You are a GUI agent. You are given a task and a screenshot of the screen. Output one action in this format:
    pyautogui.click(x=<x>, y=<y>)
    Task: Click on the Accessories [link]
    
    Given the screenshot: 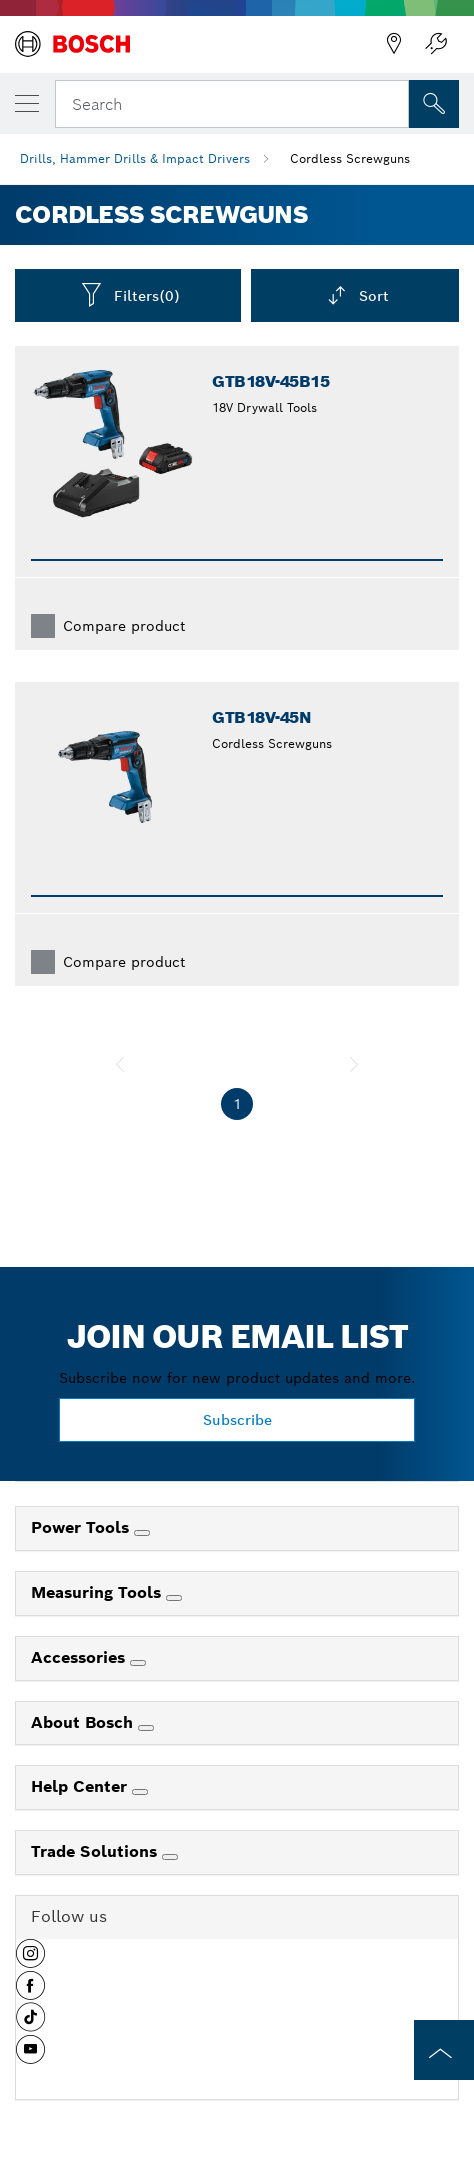 What is the action you would take?
    pyautogui.click(x=80, y=1657)
    